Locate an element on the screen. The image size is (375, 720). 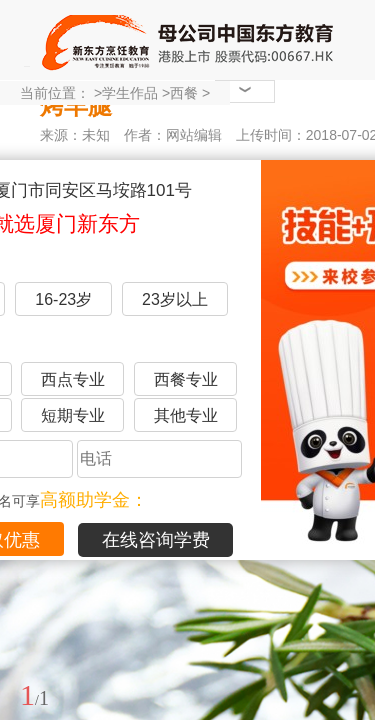
厦门新东方烹饪学校-官网 is located at coordinates (190, 40).